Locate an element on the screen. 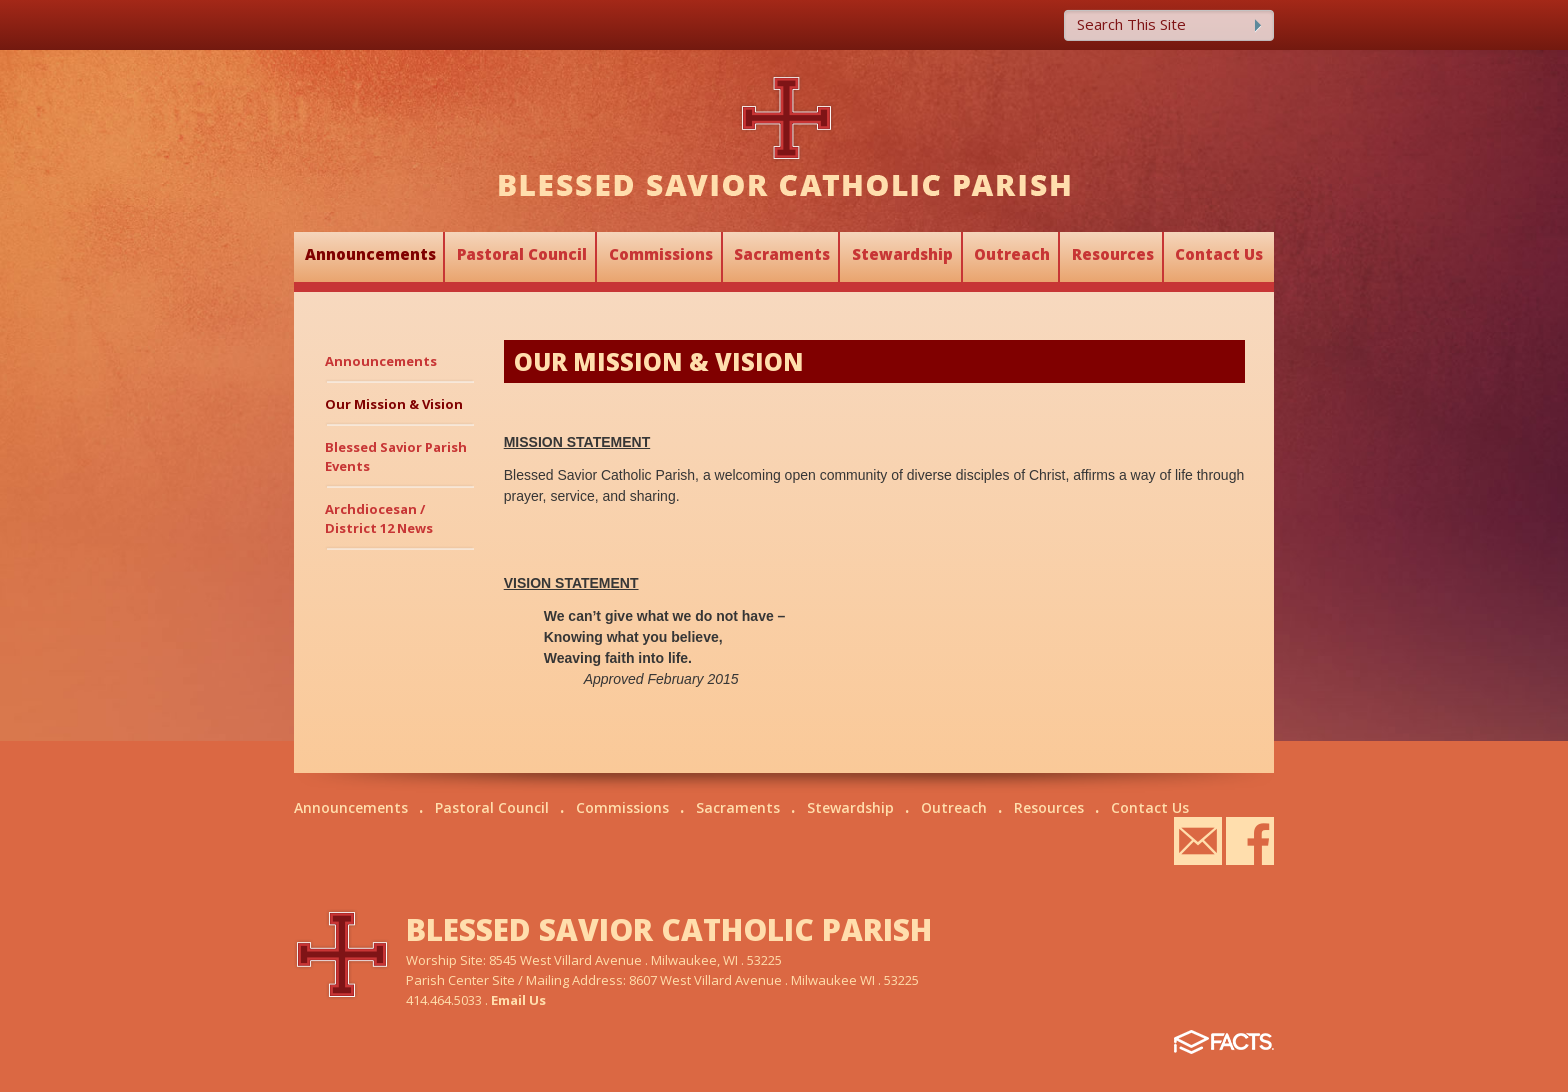 This screenshot has width=1568, height=1092. Our Mission & Vision is located at coordinates (394, 404).